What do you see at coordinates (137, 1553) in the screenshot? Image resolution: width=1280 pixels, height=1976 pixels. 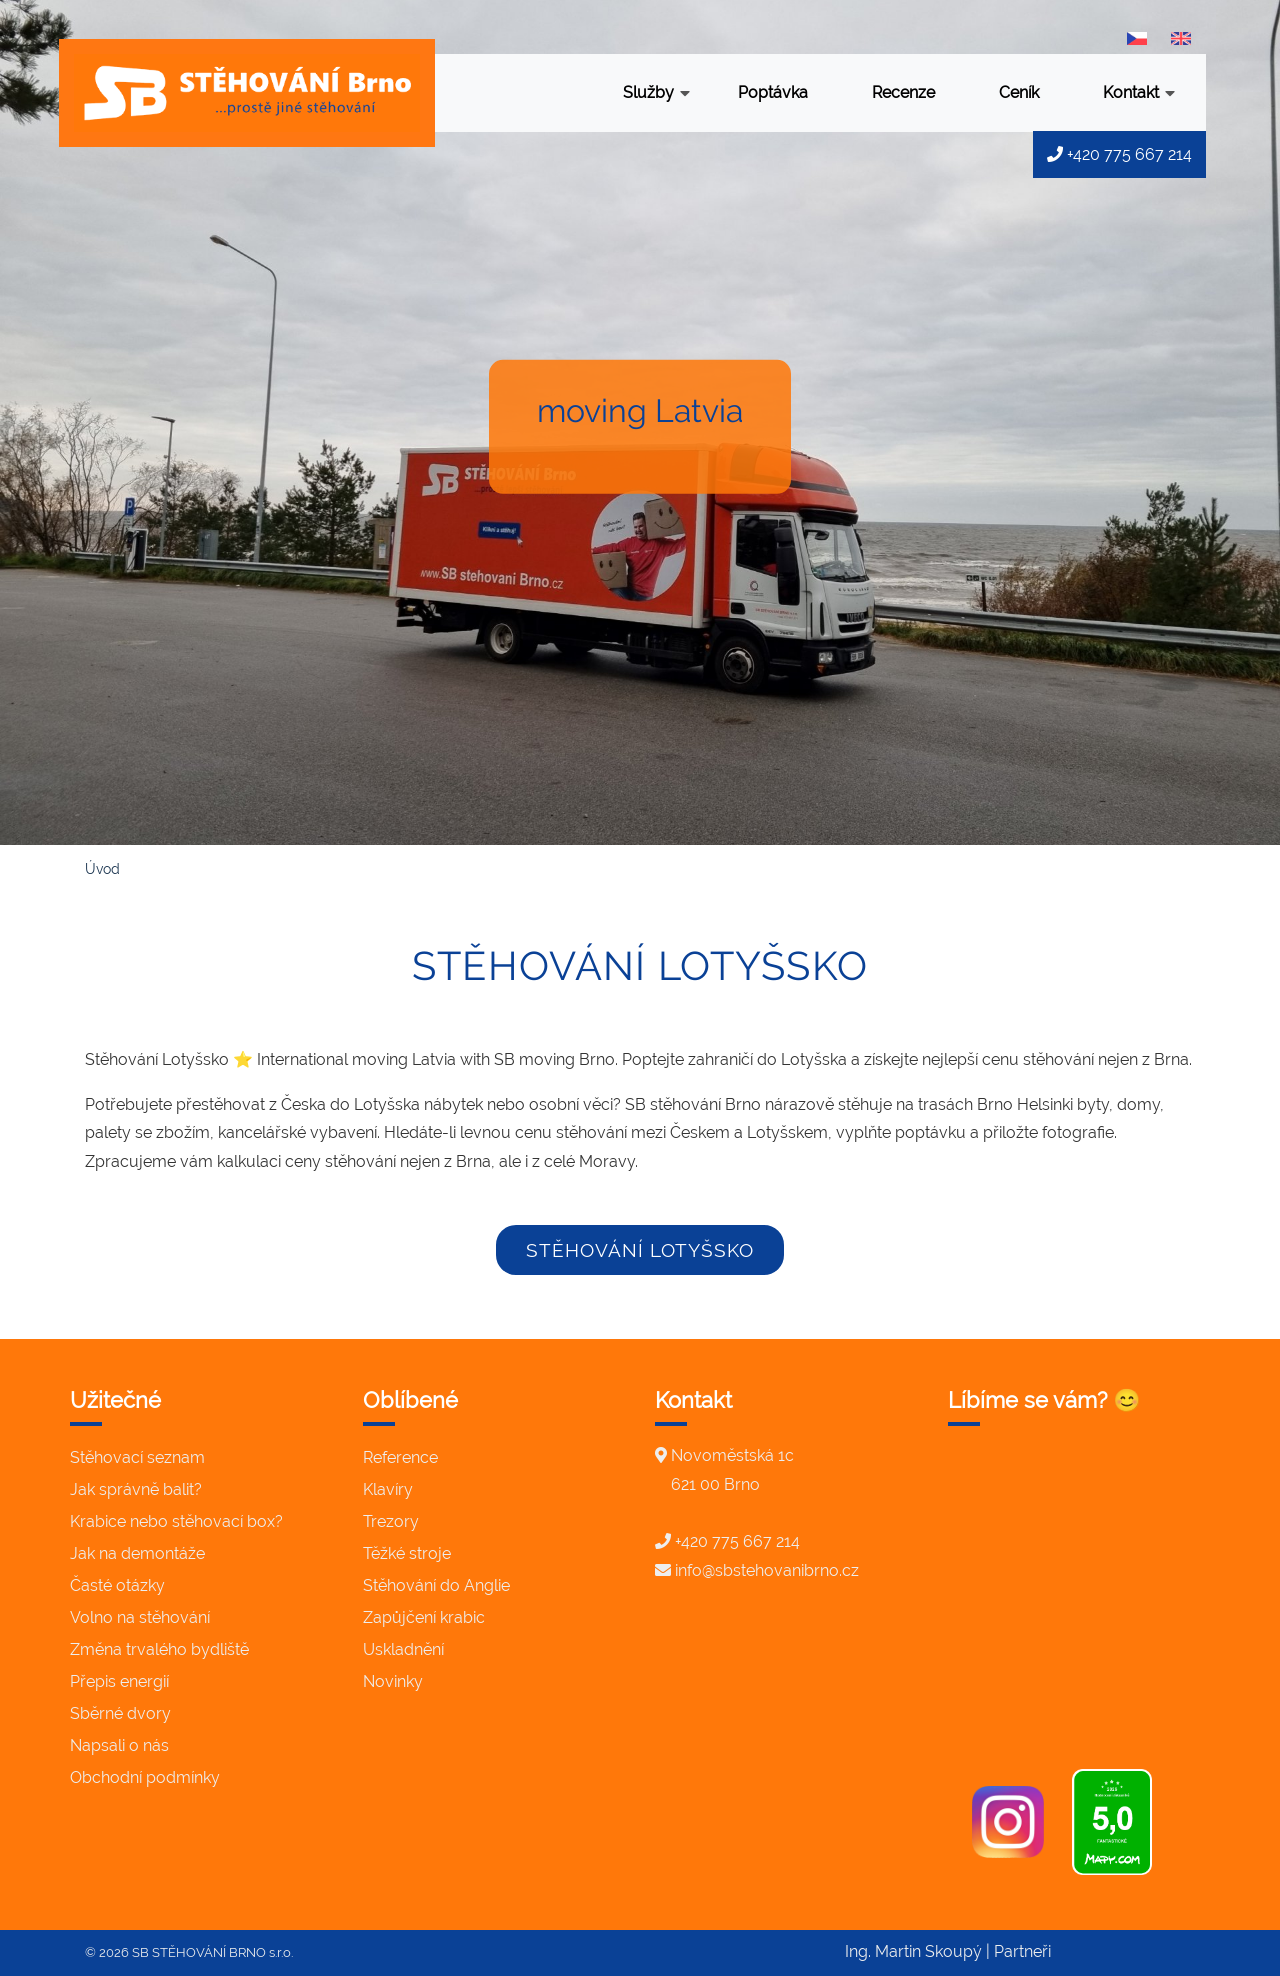 I see `Jak na demontáže` at bounding box center [137, 1553].